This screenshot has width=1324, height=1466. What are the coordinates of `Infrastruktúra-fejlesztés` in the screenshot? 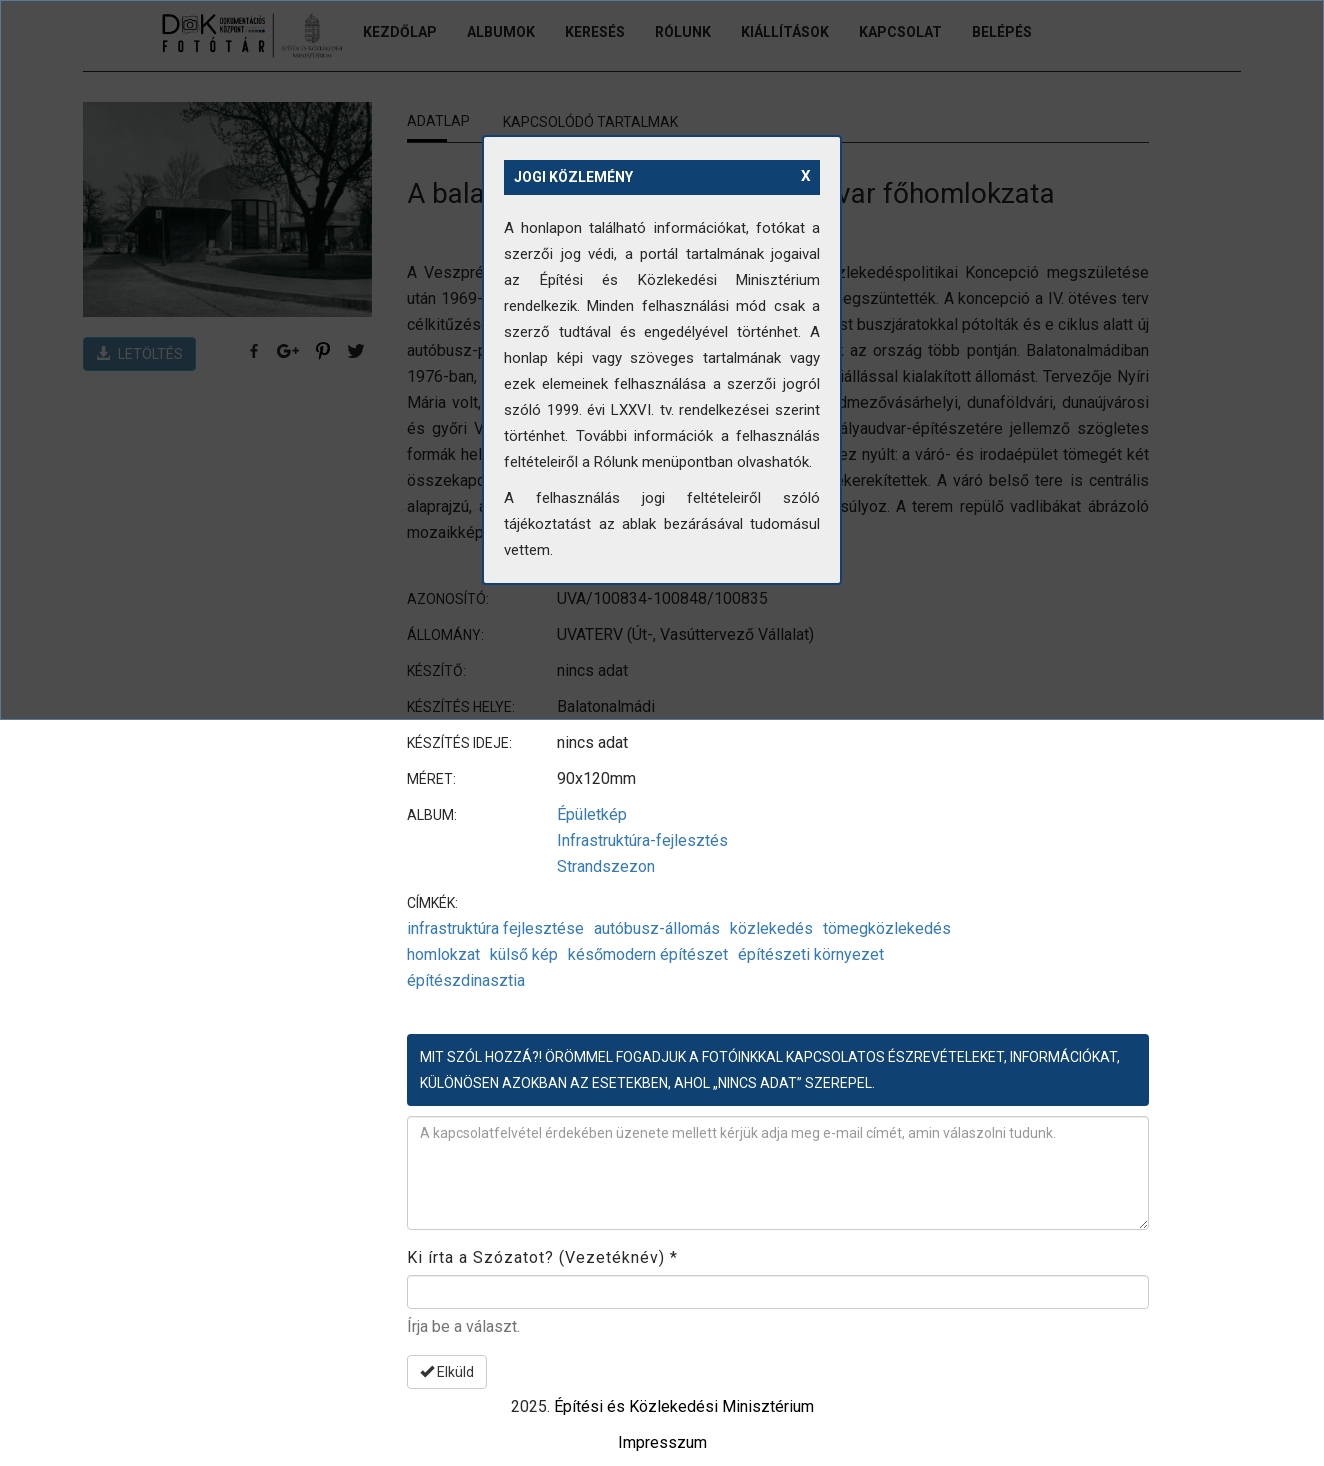 It's located at (642, 840).